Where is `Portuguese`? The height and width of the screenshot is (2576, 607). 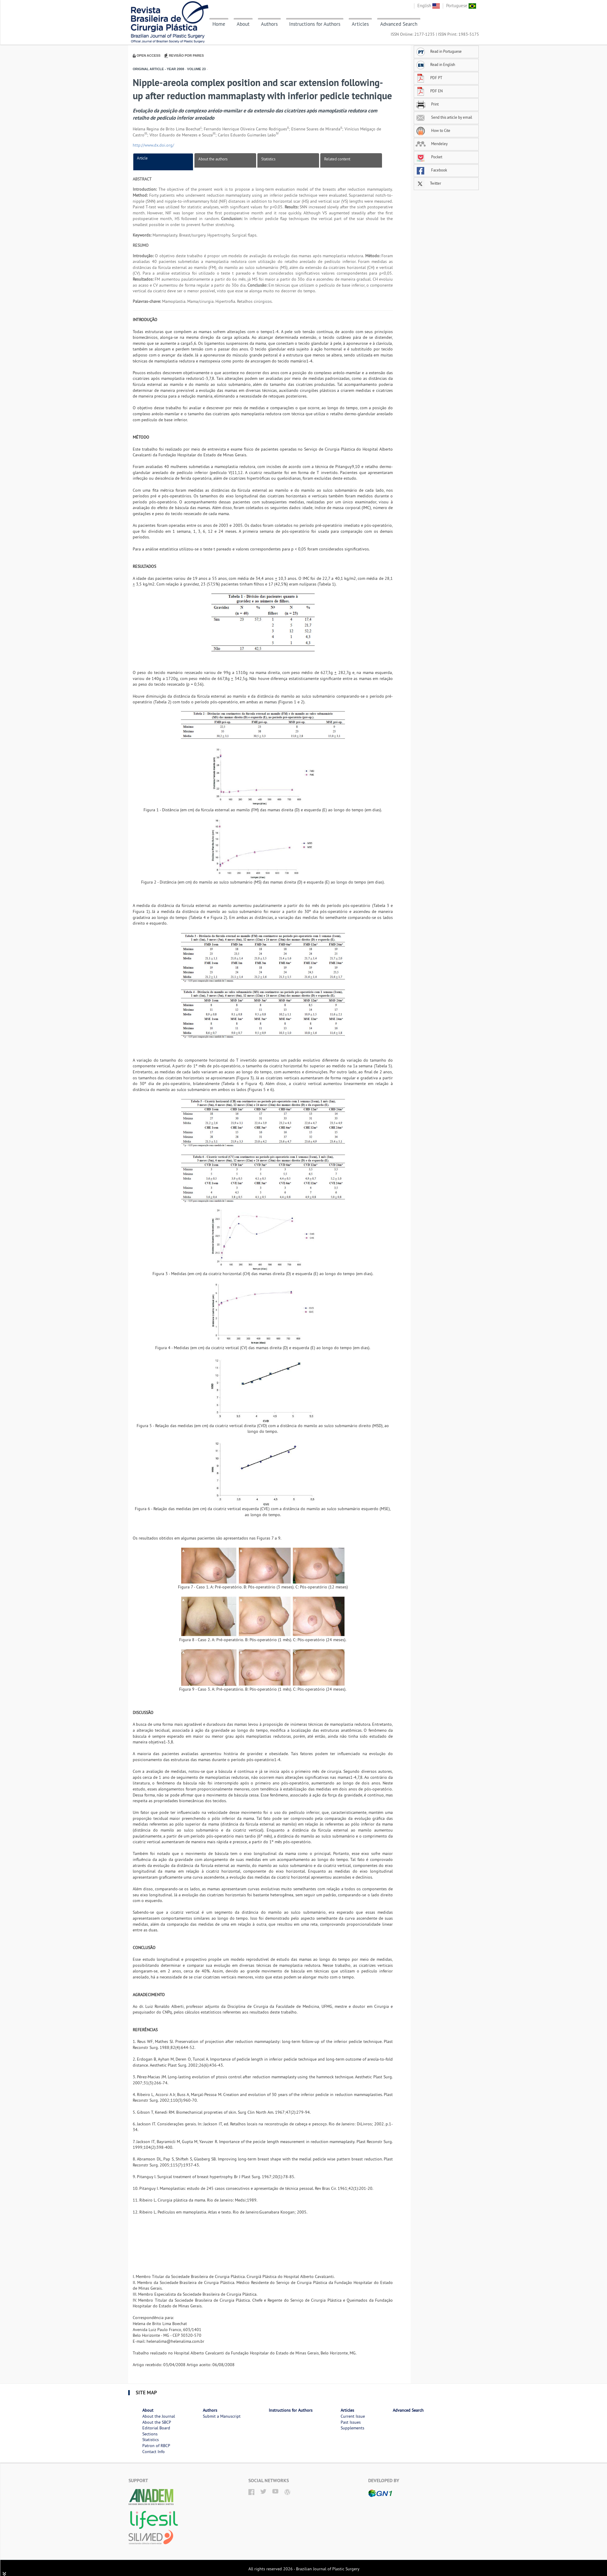 Portuguese is located at coordinates (461, 5).